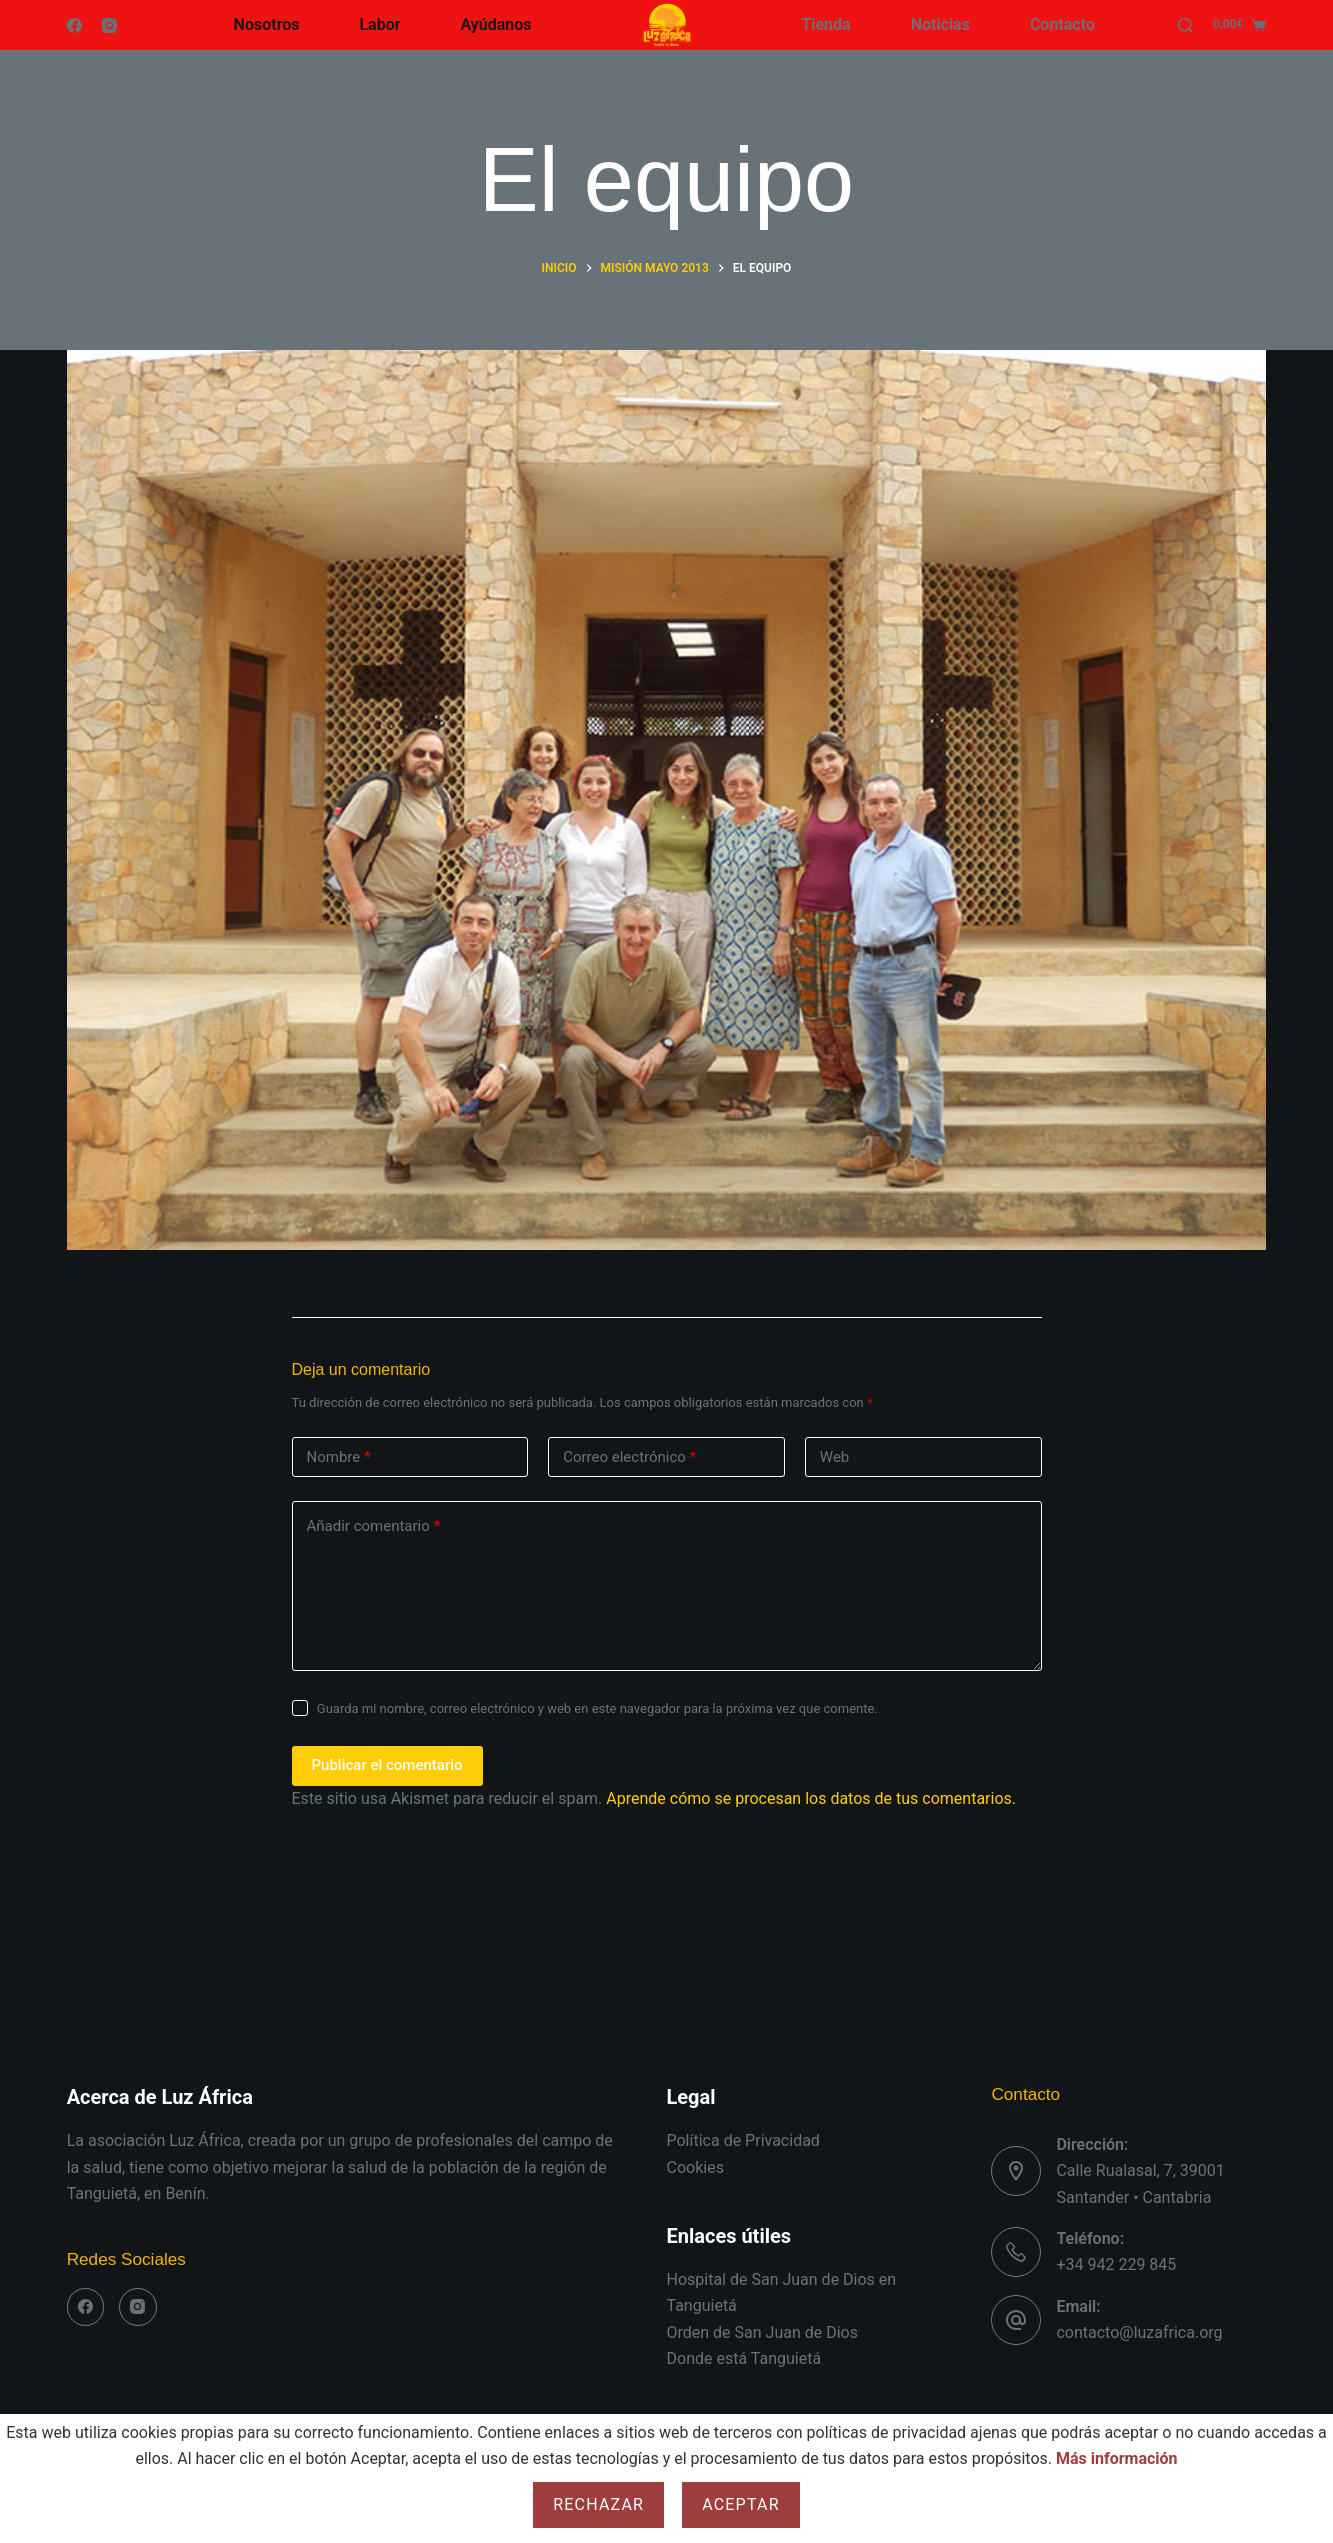 This screenshot has width=1333, height=2543. What do you see at coordinates (743, 2140) in the screenshot?
I see `Política de Privacidad` at bounding box center [743, 2140].